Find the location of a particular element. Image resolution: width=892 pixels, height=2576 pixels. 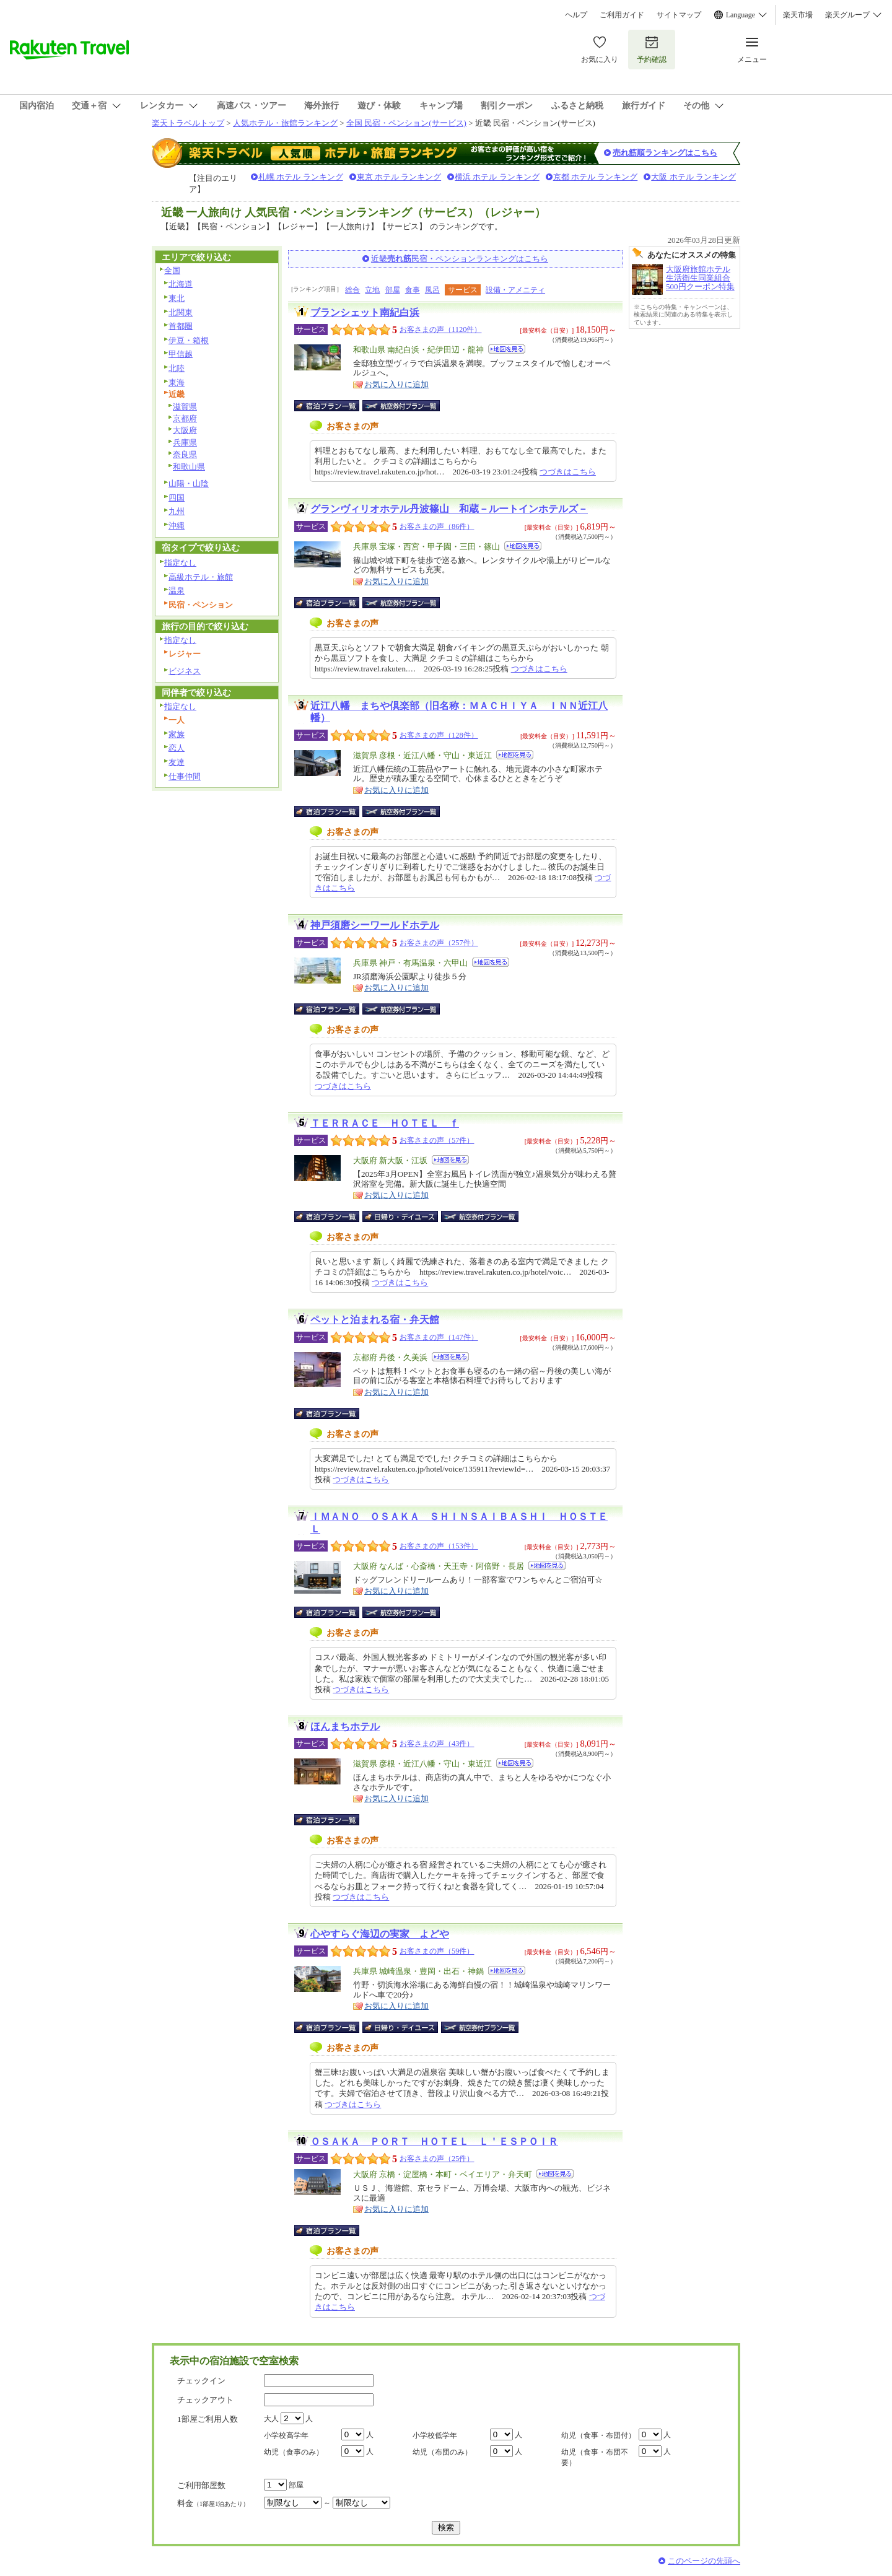

首都圏 is located at coordinates (180, 326).